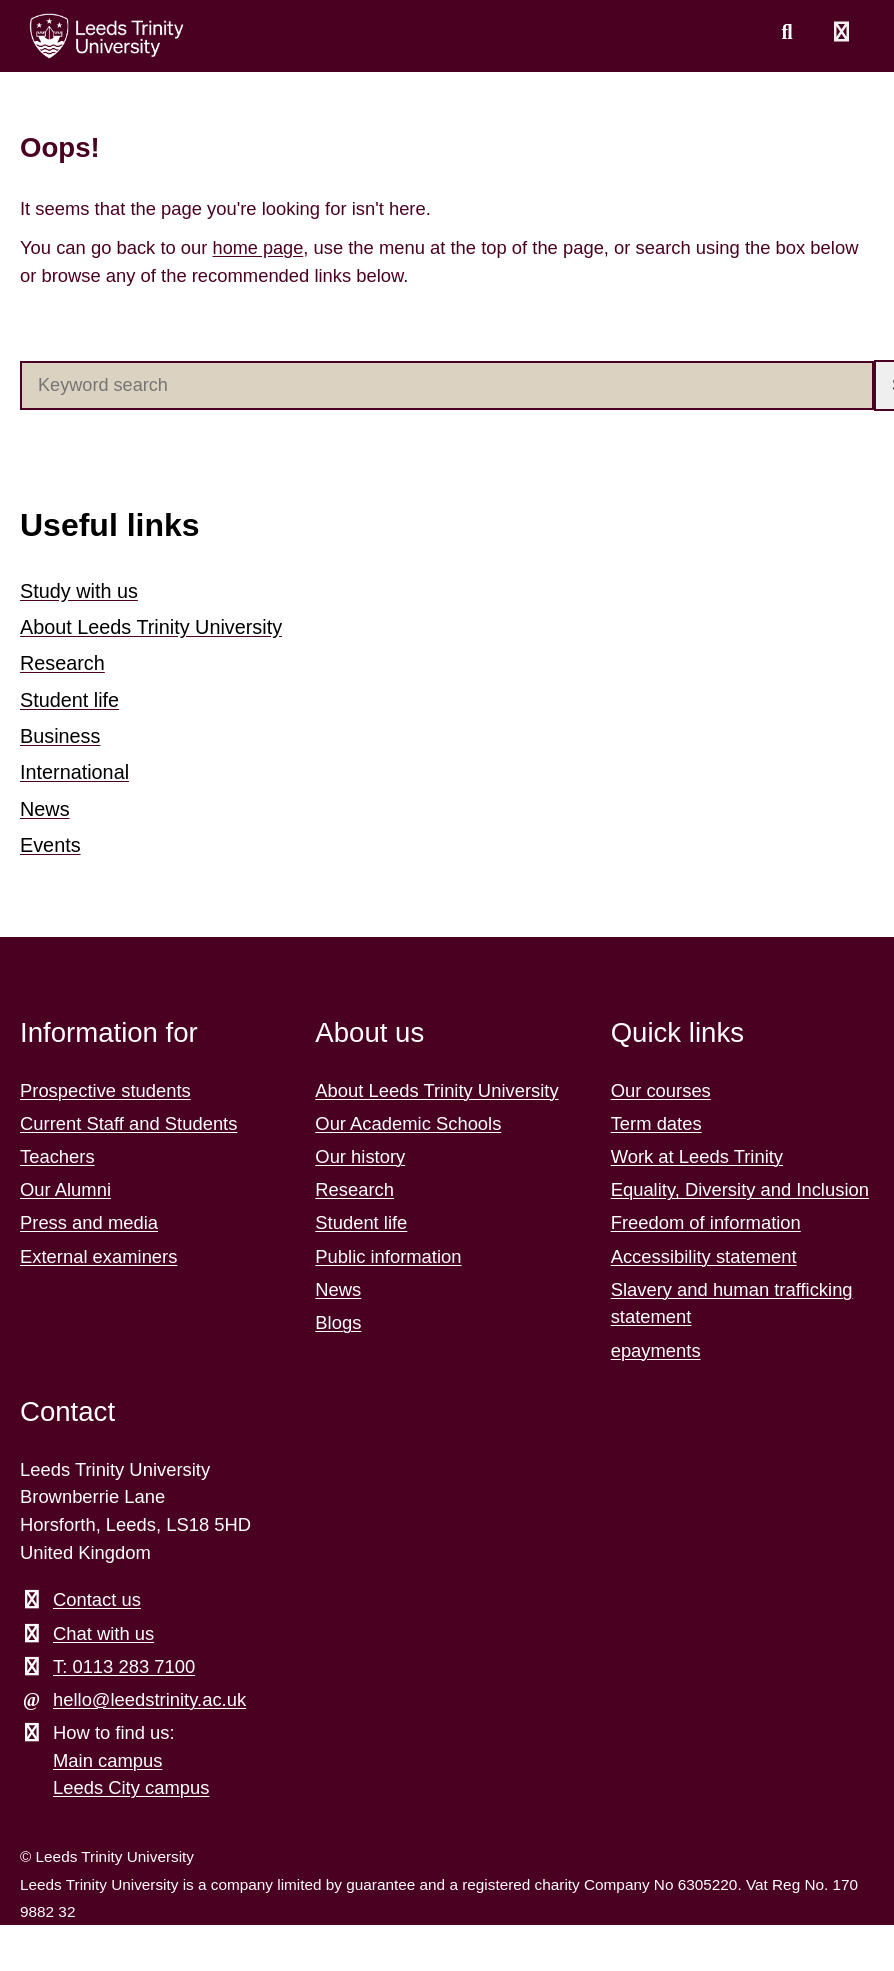 Image resolution: width=894 pixels, height=1971 pixels. What do you see at coordinates (656, 1343) in the screenshot?
I see `epayments` at bounding box center [656, 1343].